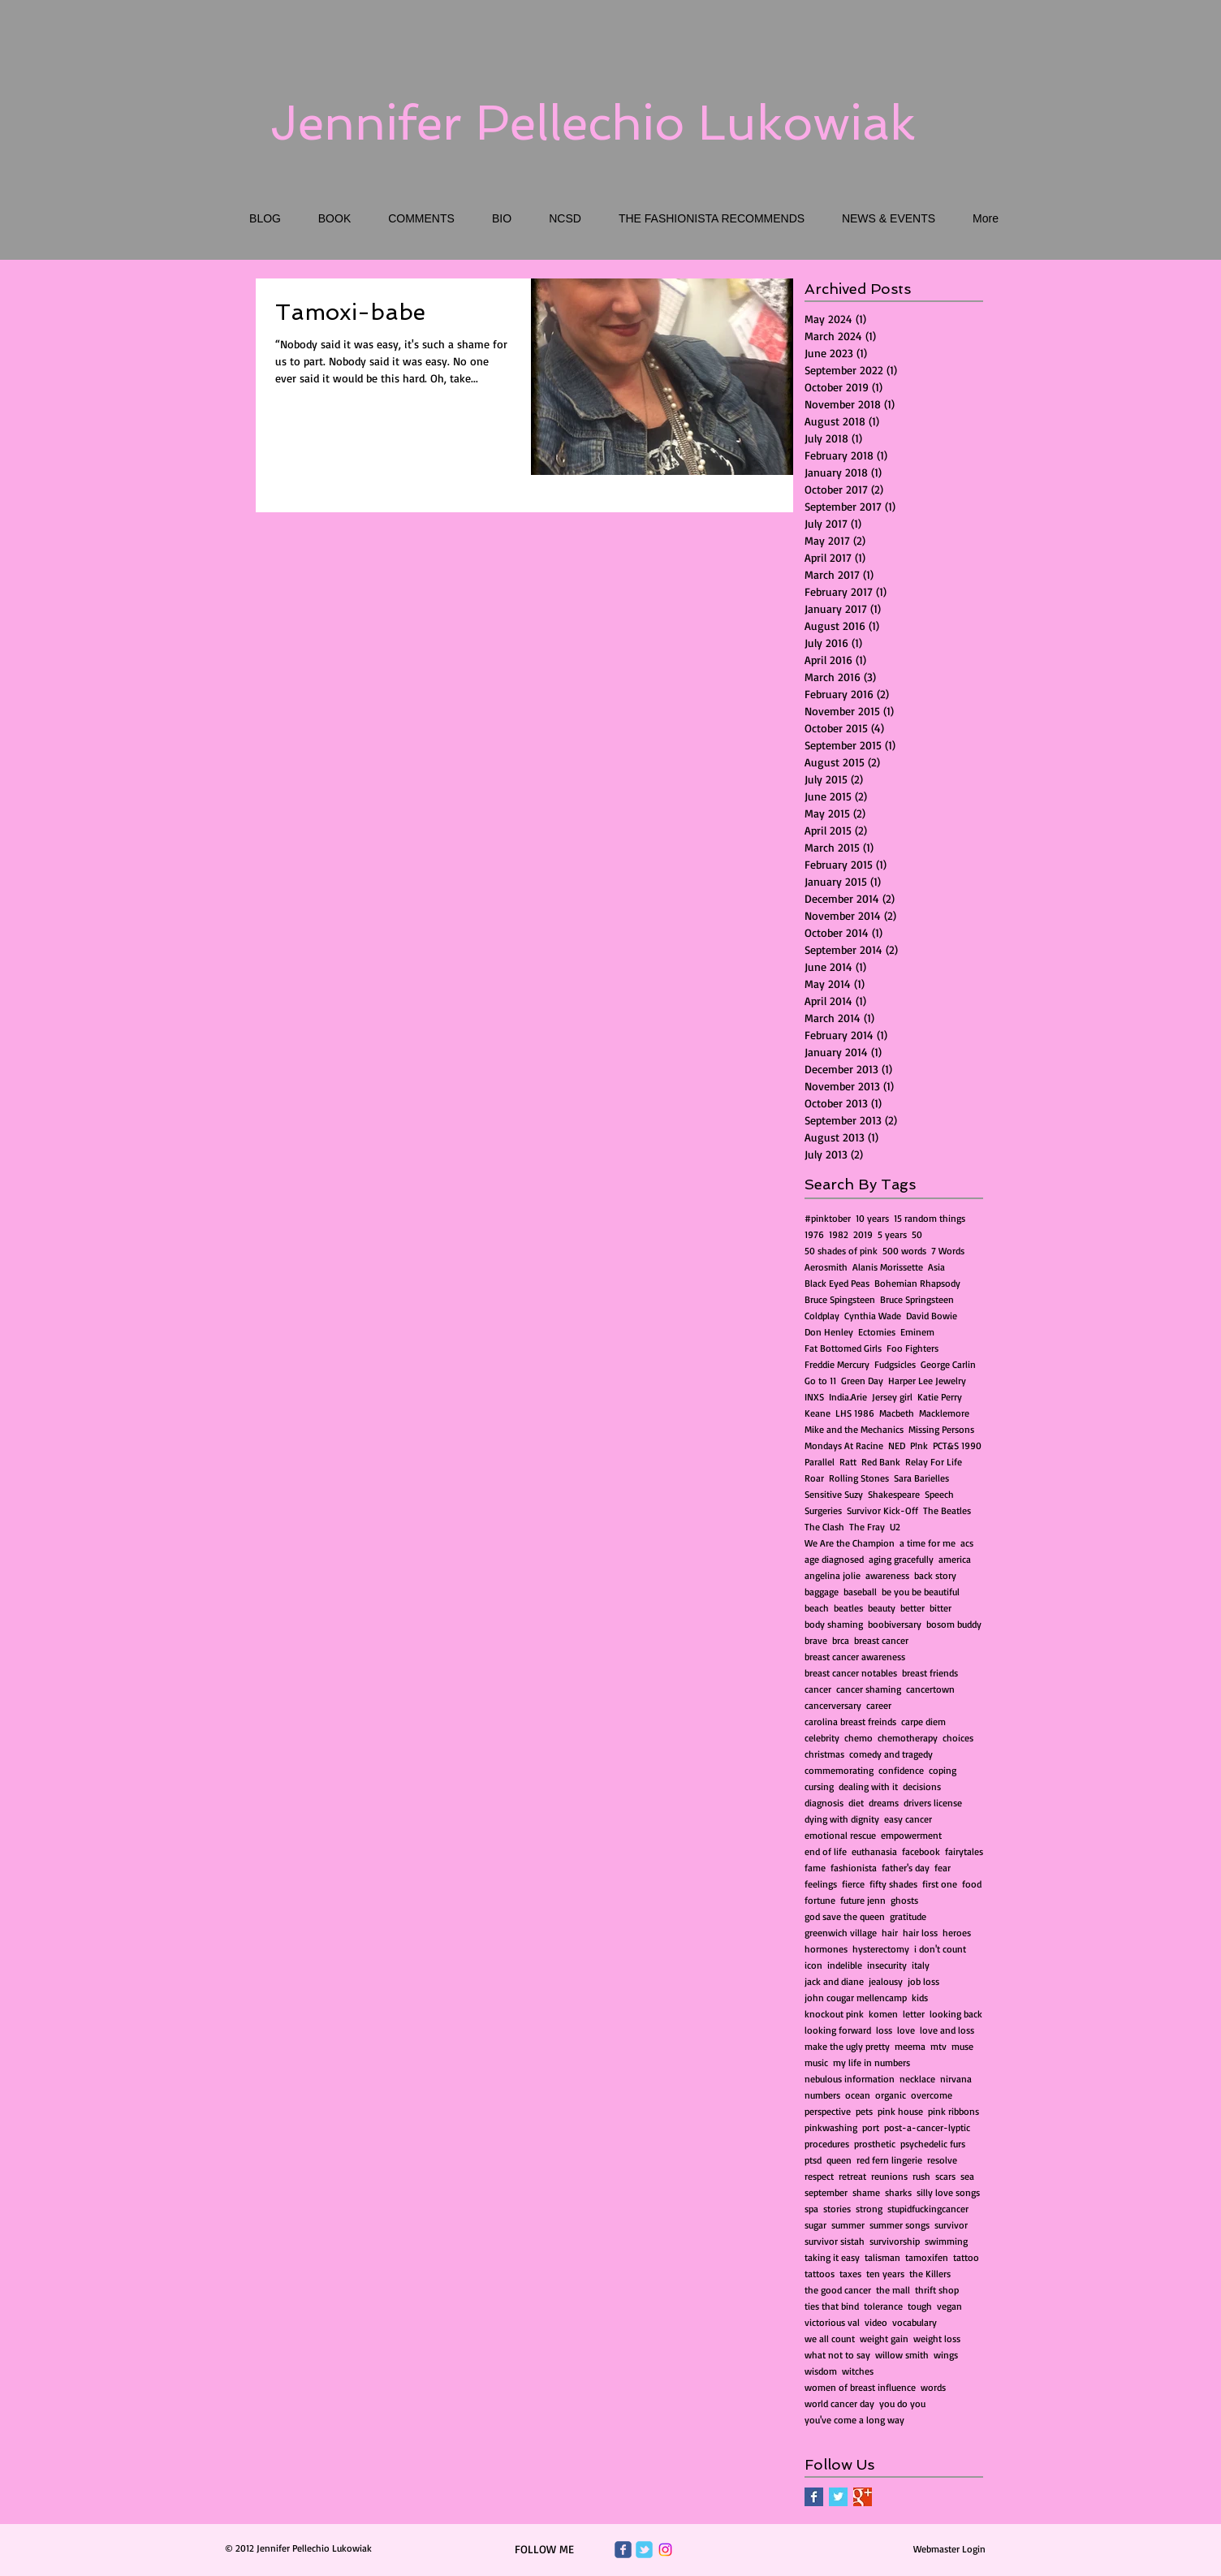  Describe the element at coordinates (958, 1738) in the screenshot. I see `choices` at that location.